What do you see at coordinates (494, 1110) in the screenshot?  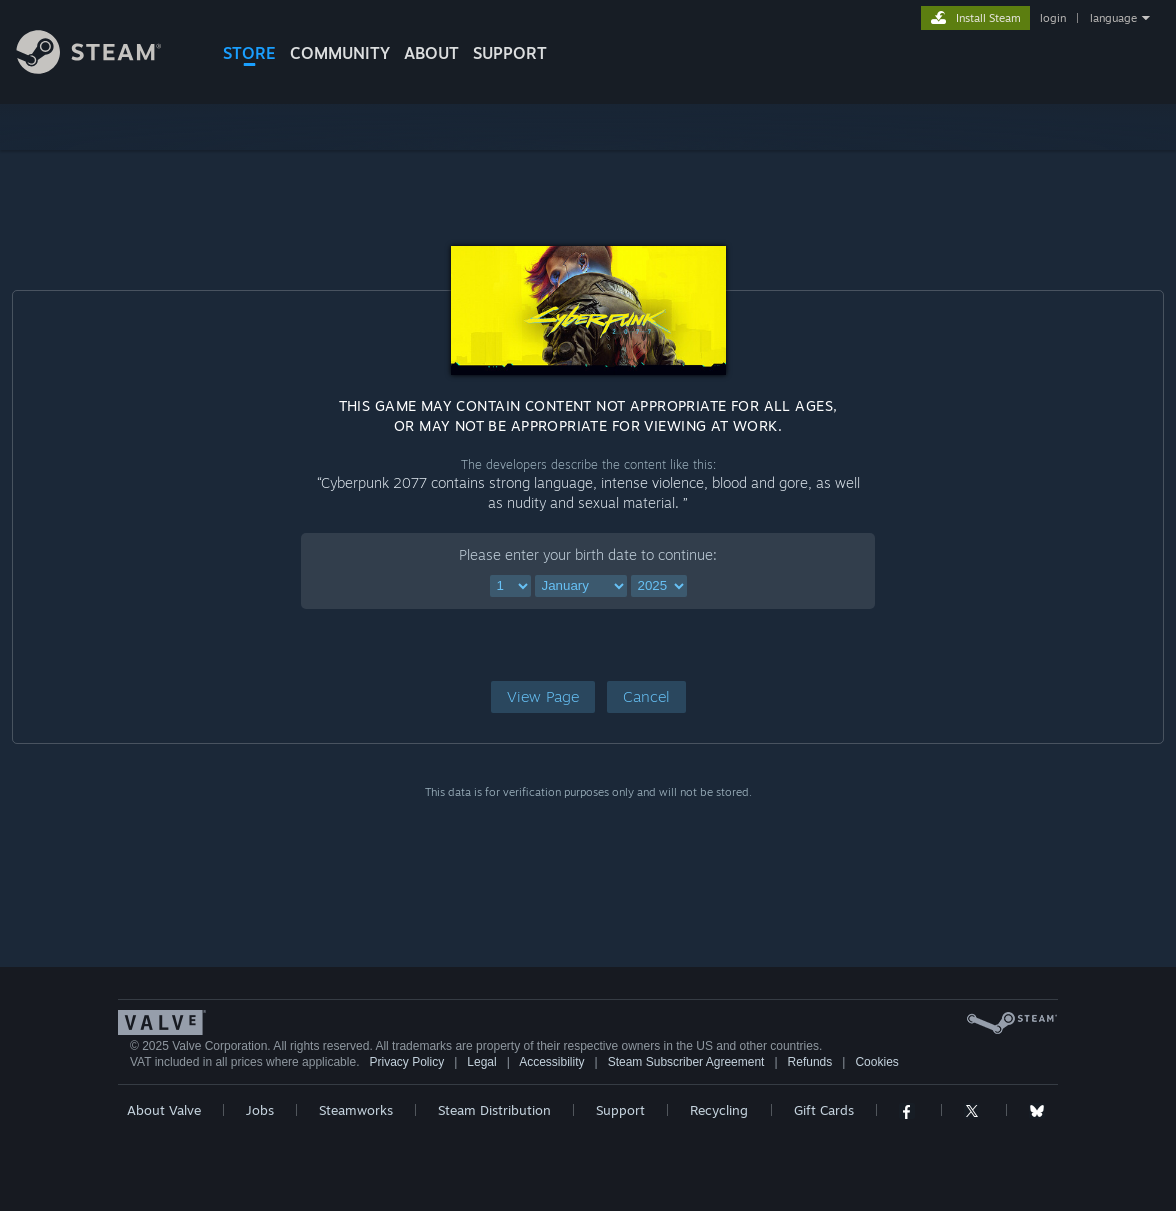 I see `Steam Distribution` at bounding box center [494, 1110].